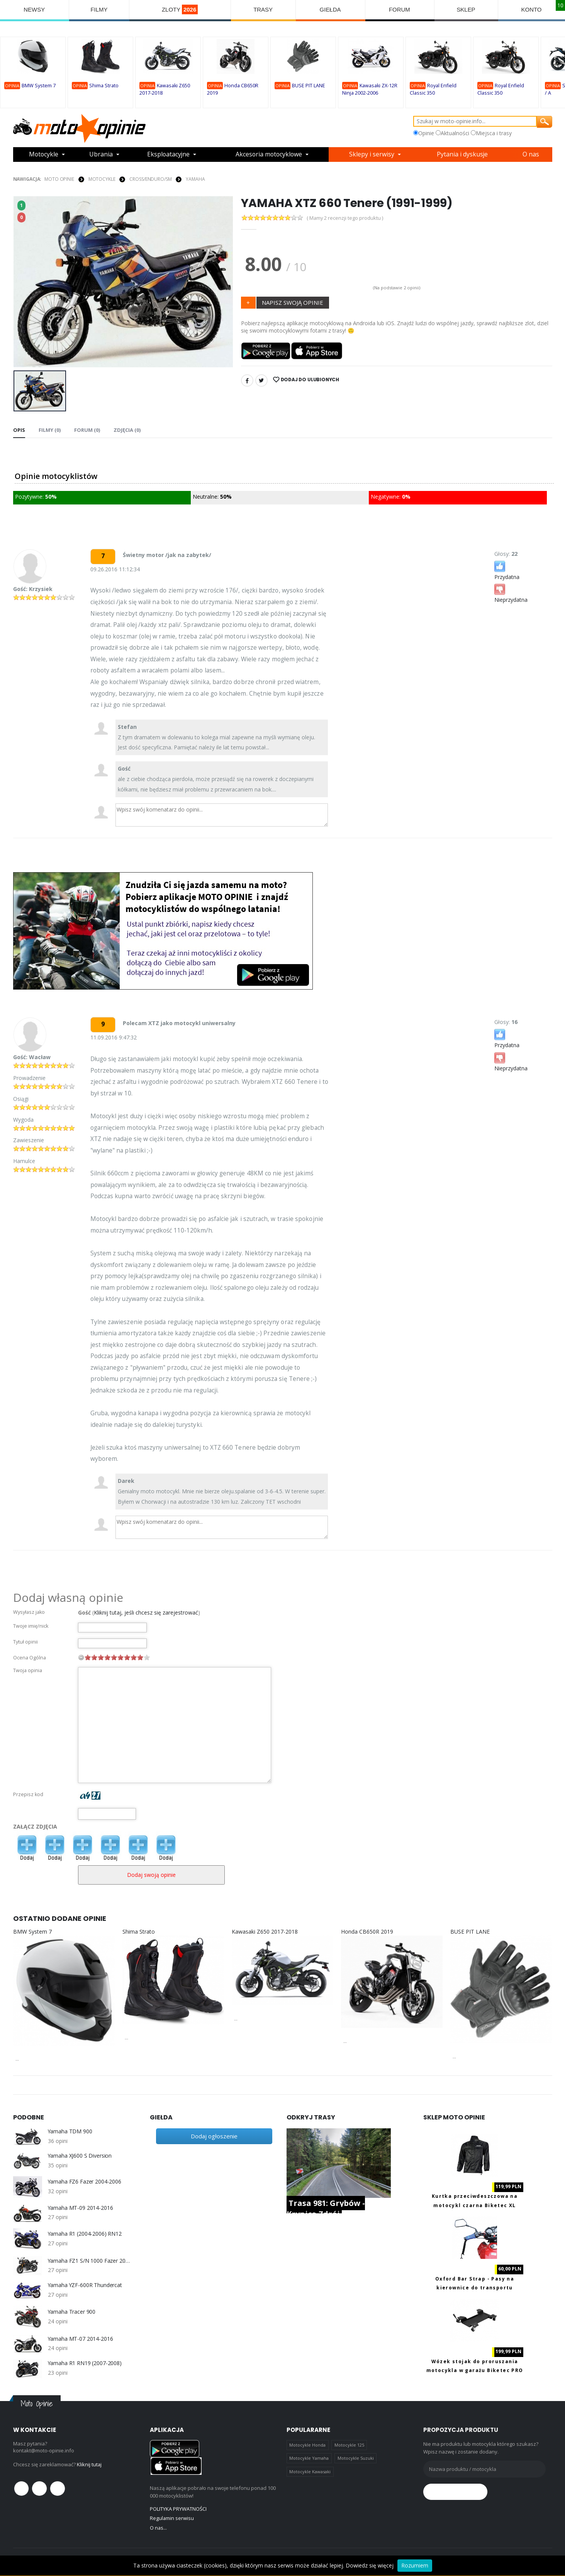 This screenshot has width=565, height=2576. What do you see at coordinates (85, 2363) in the screenshot?
I see `Yamaha R1 RN19 (2007-2008)` at bounding box center [85, 2363].